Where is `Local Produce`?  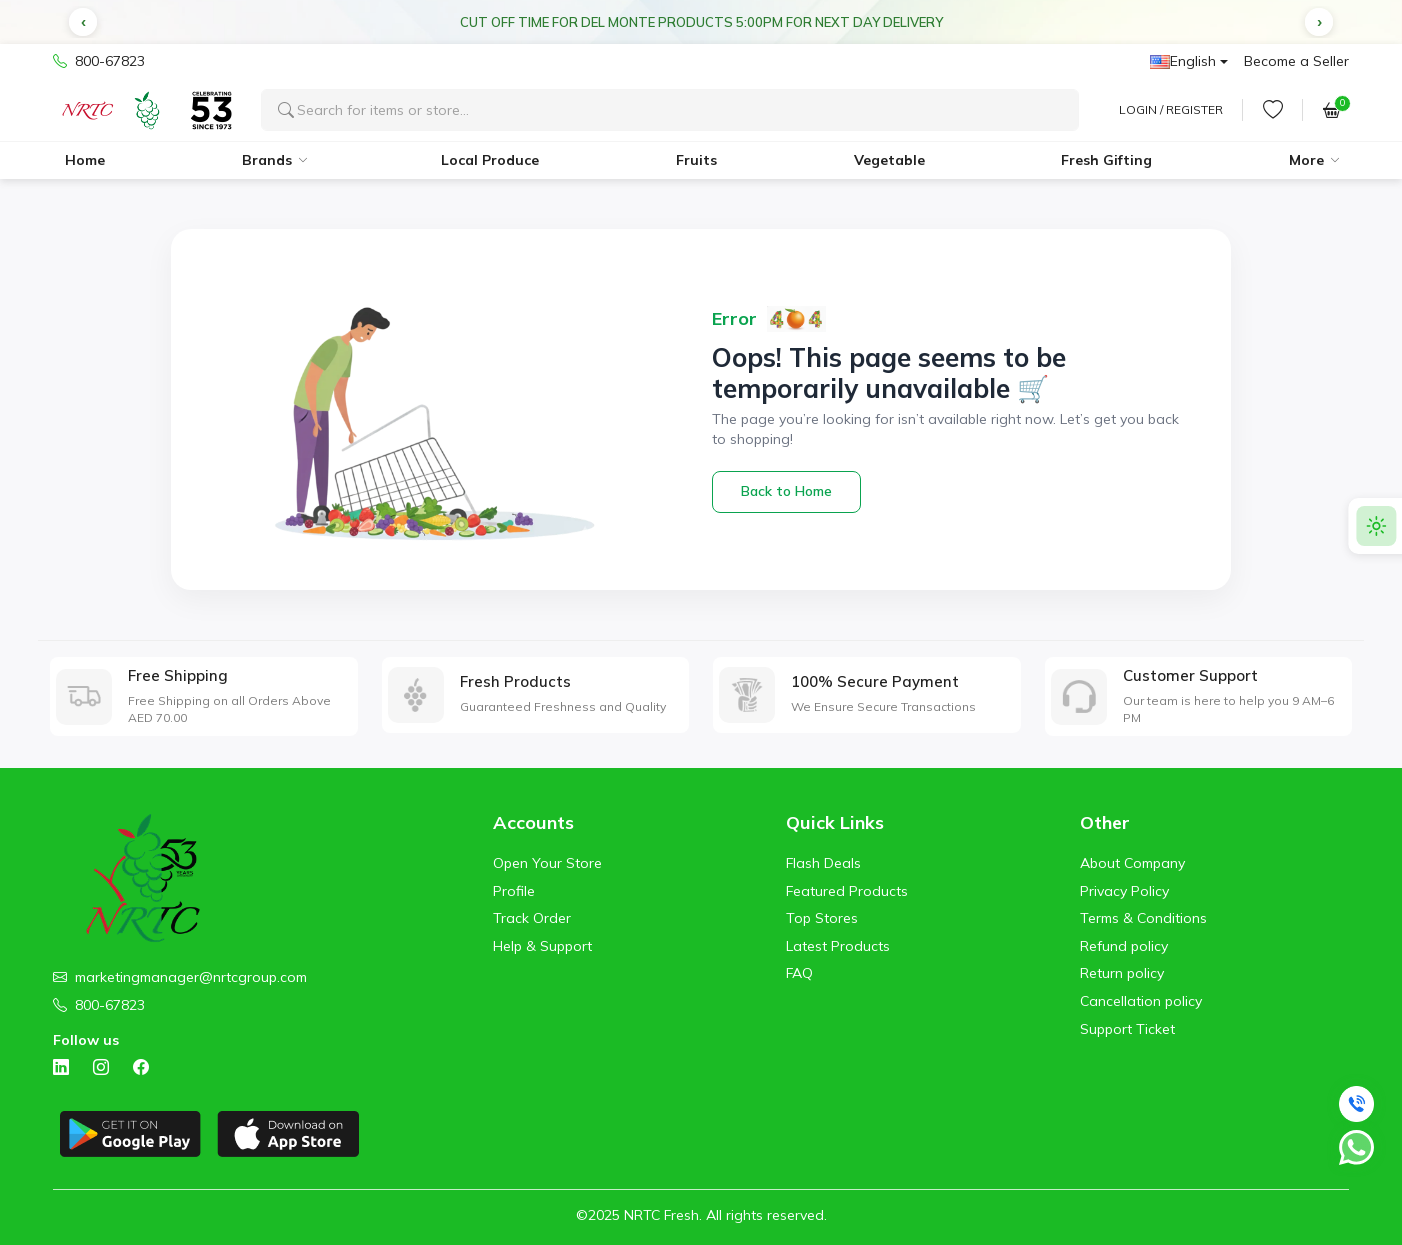 Local Produce is located at coordinates (490, 160).